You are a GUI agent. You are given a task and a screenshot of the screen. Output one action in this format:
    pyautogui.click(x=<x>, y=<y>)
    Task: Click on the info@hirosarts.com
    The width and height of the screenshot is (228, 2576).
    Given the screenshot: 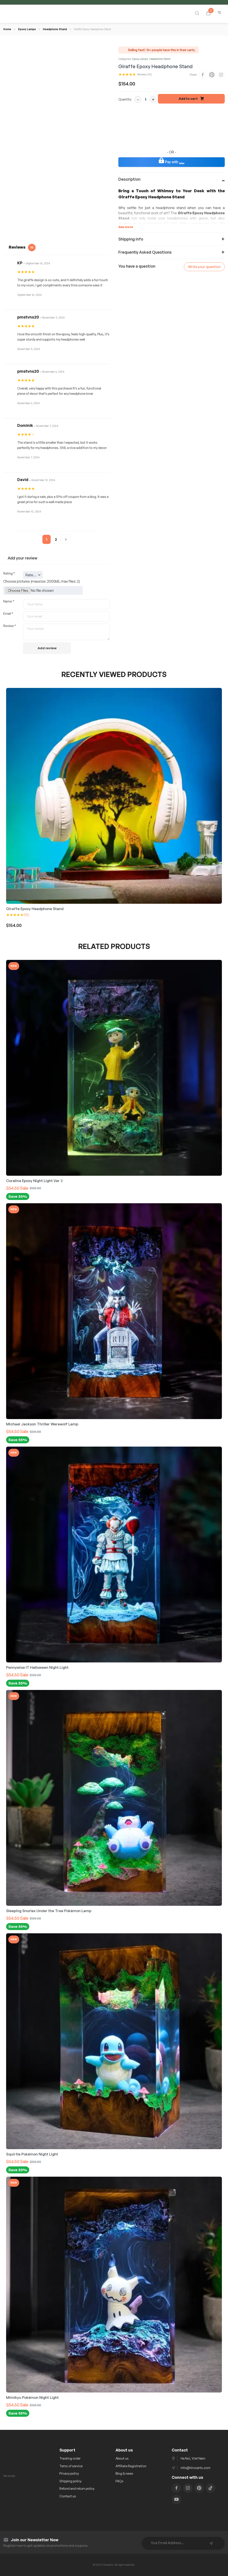 What is the action you would take?
    pyautogui.click(x=195, y=2468)
    